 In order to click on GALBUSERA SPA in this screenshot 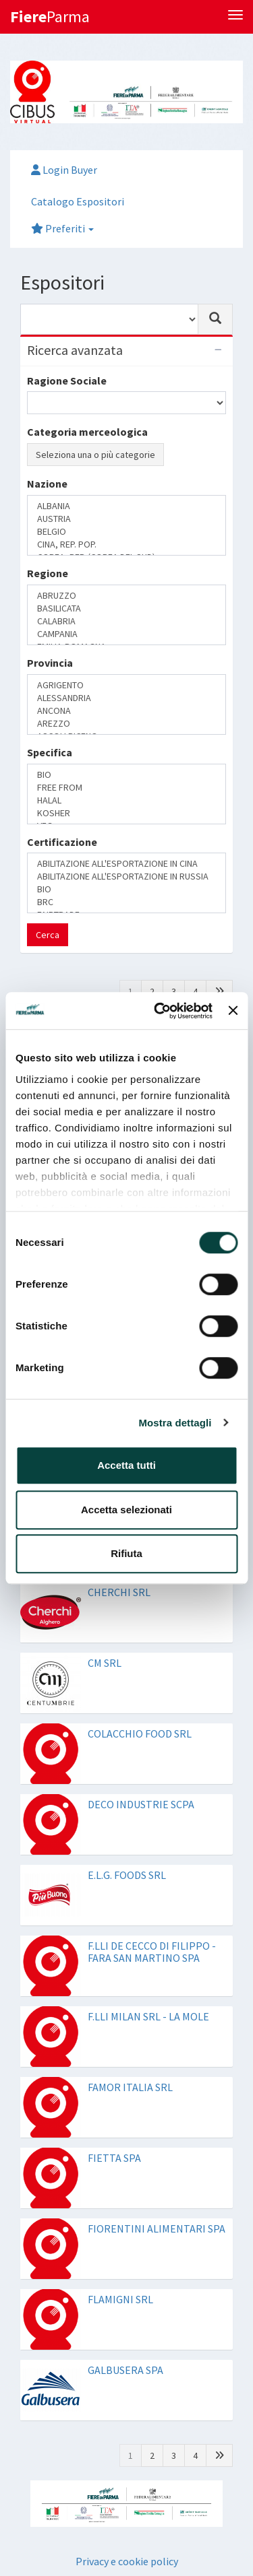, I will do `click(125, 2370)`.